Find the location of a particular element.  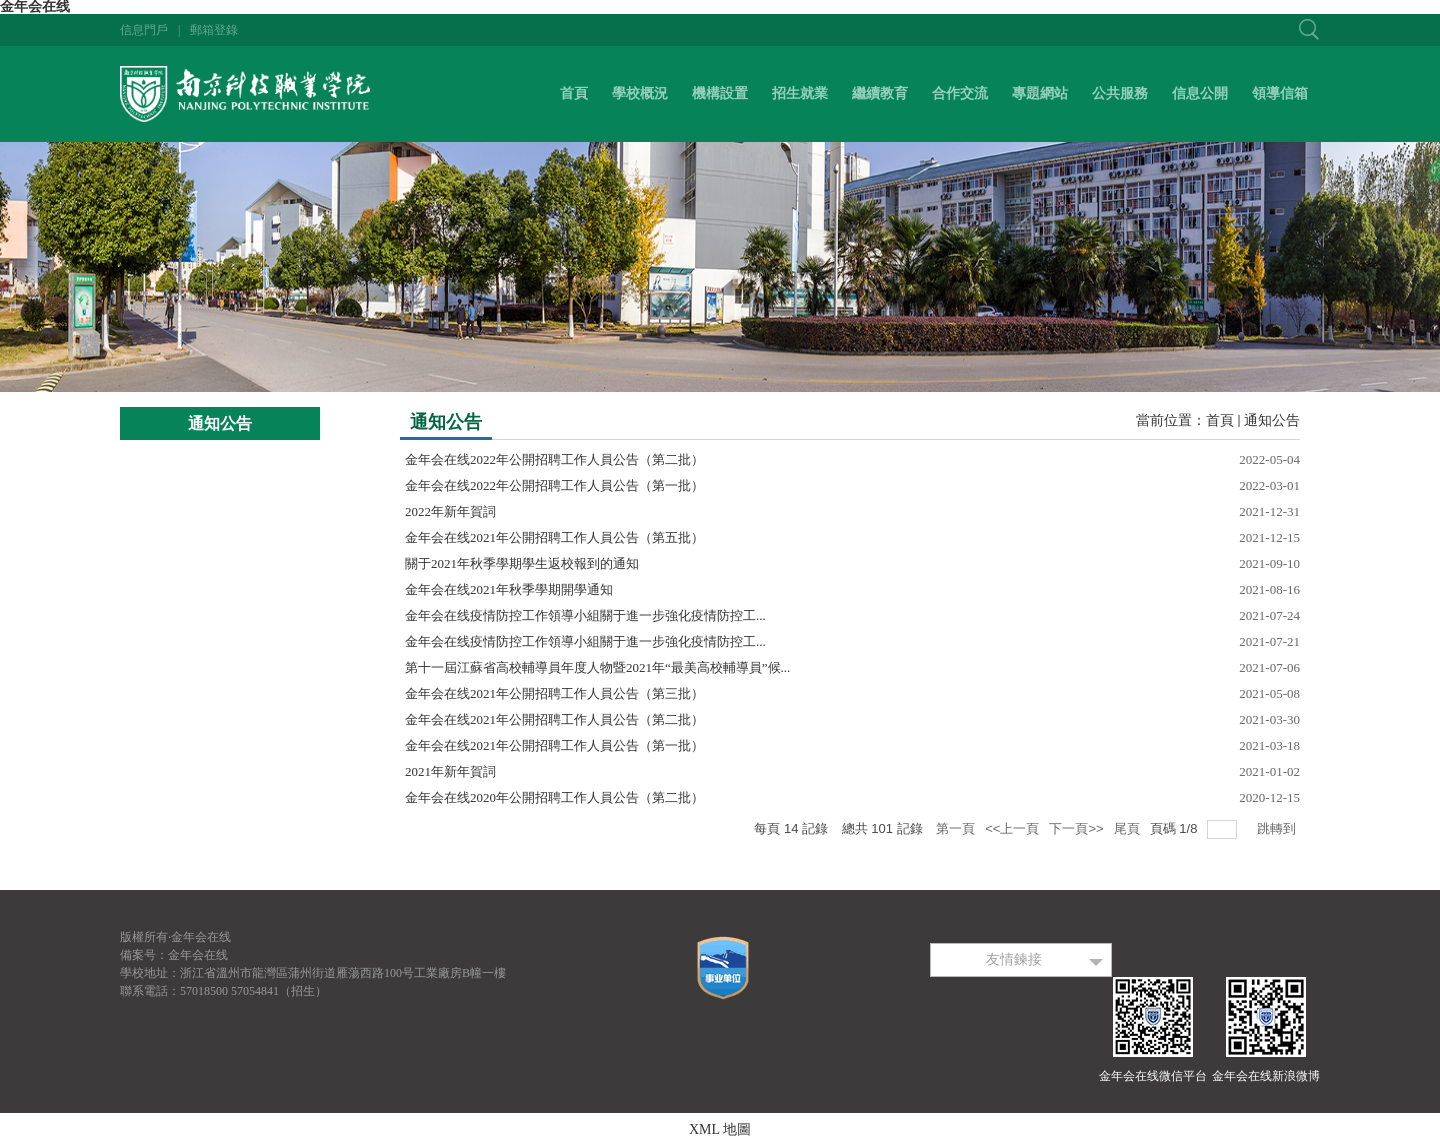

XML 地圖 is located at coordinates (720, 1129).